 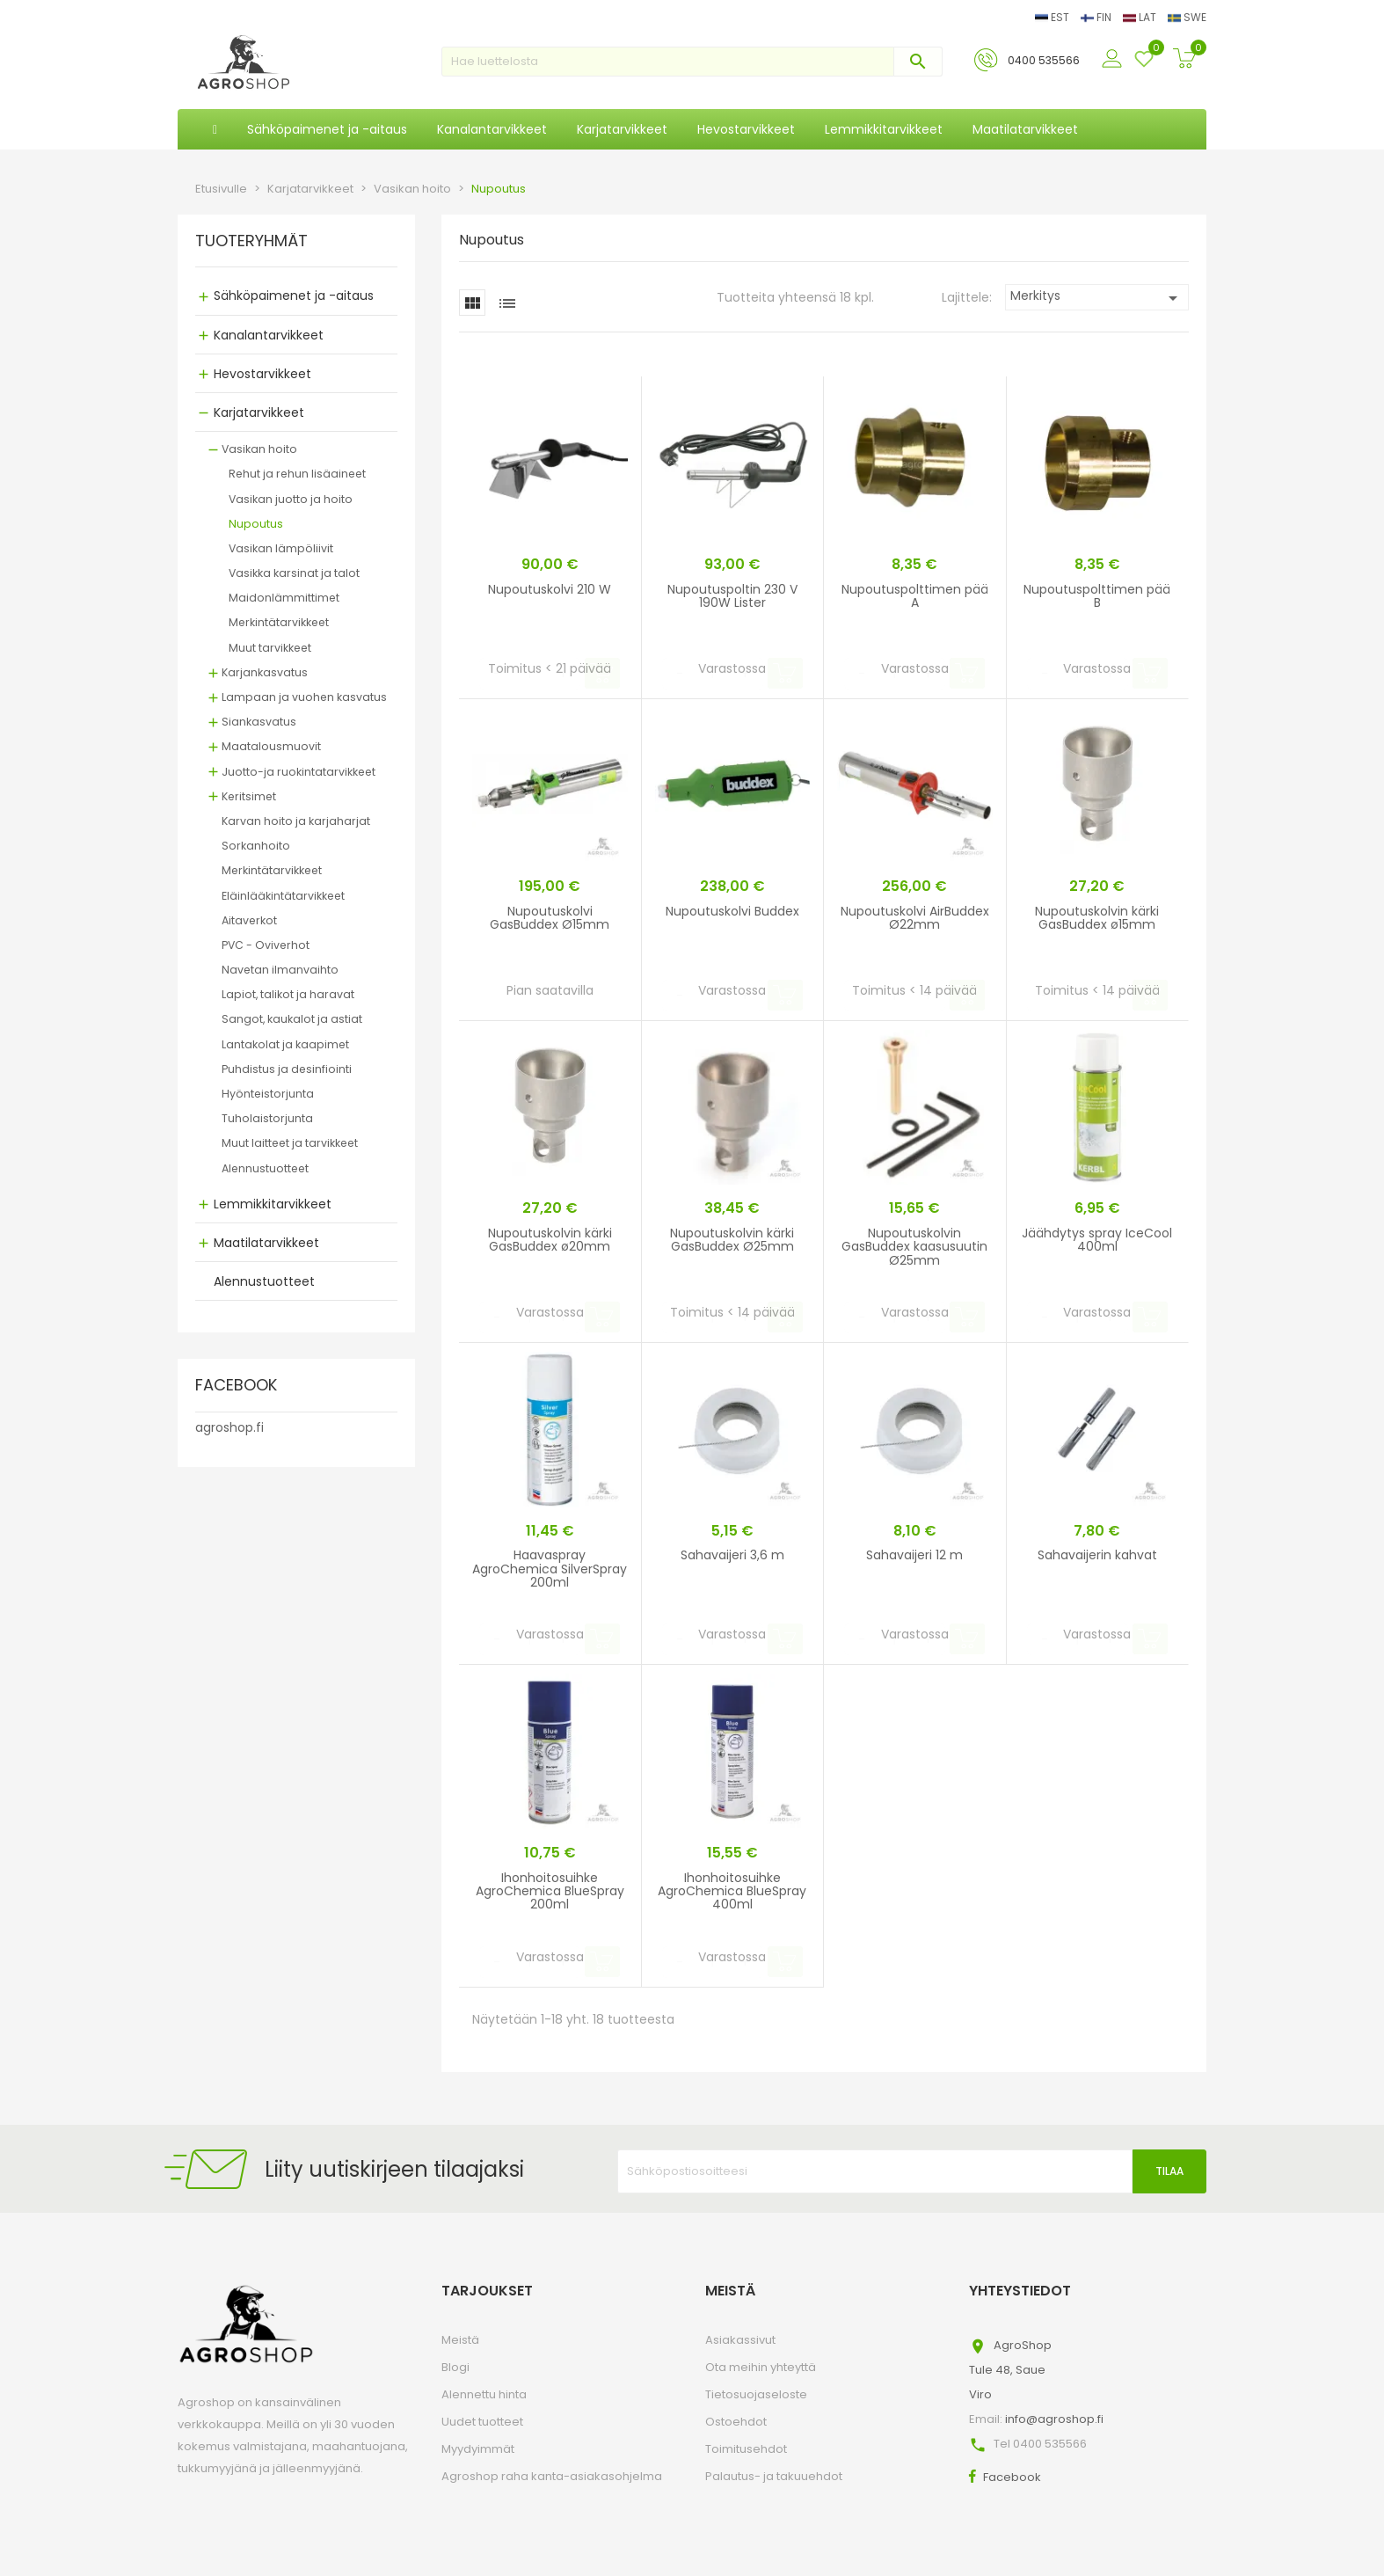 I want to click on Sahavaijerin kahvat, so click(x=1097, y=1555).